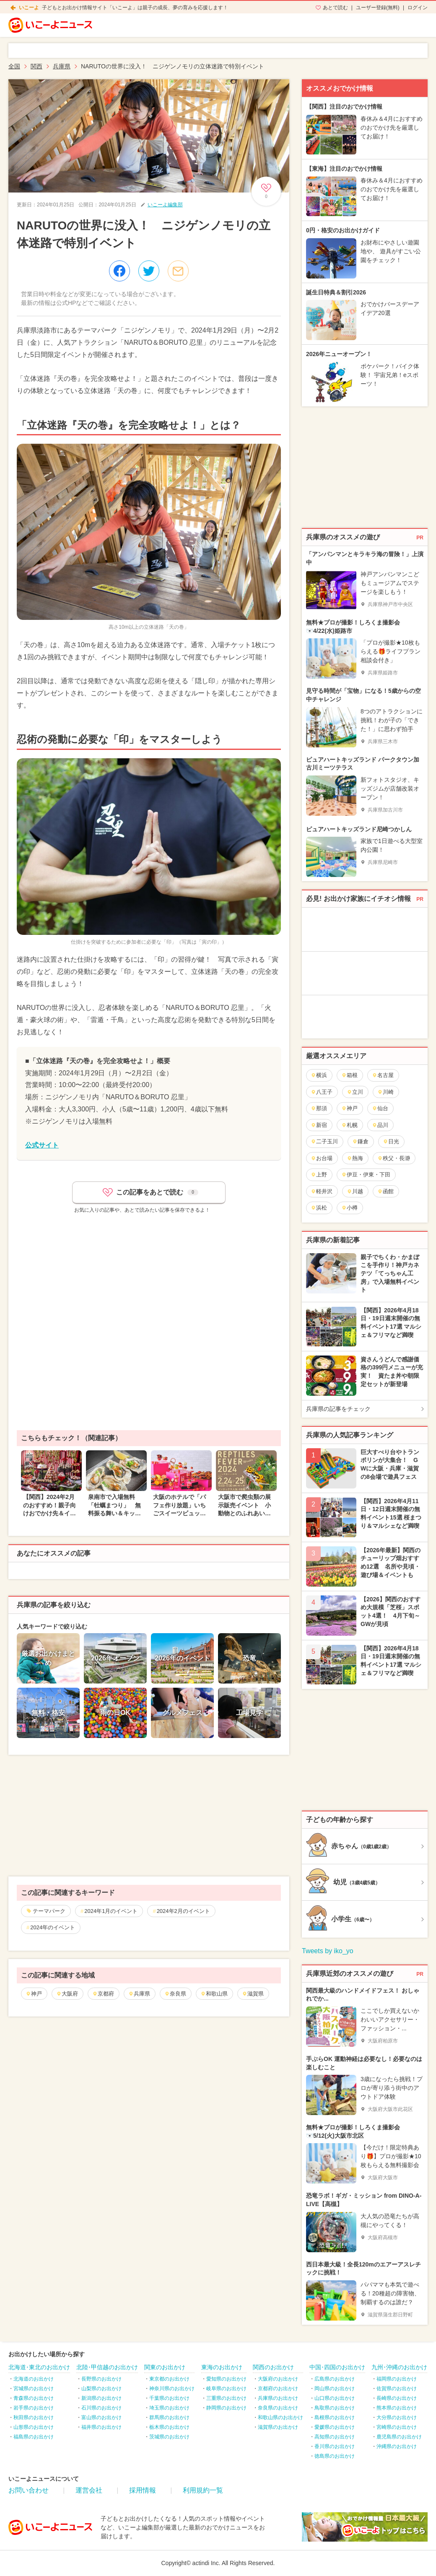  What do you see at coordinates (33, 2437) in the screenshot?
I see `福島県のお出かけ` at bounding box center [33, 2437].